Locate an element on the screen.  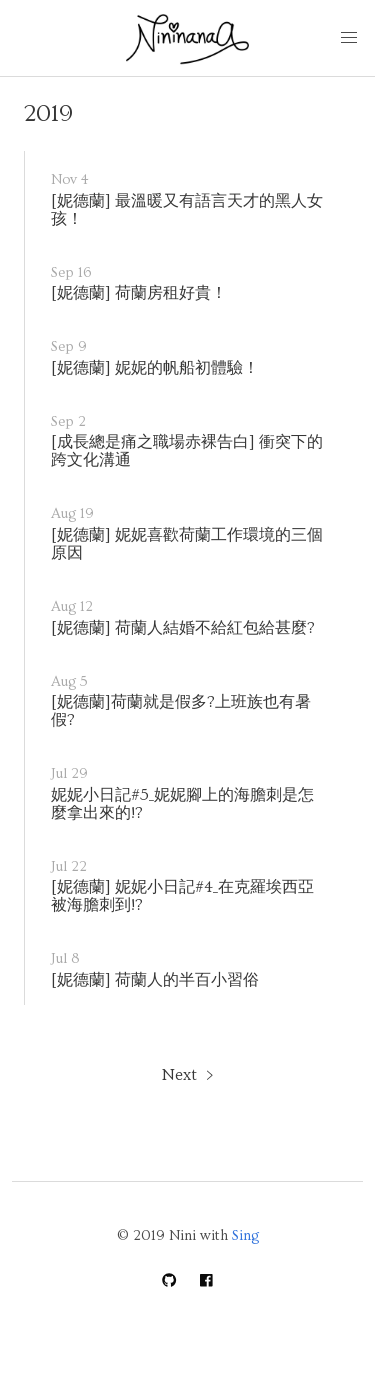
[妮德蘭] 妮妮的帆船初體驗！ is located at coordinates (155, 368).